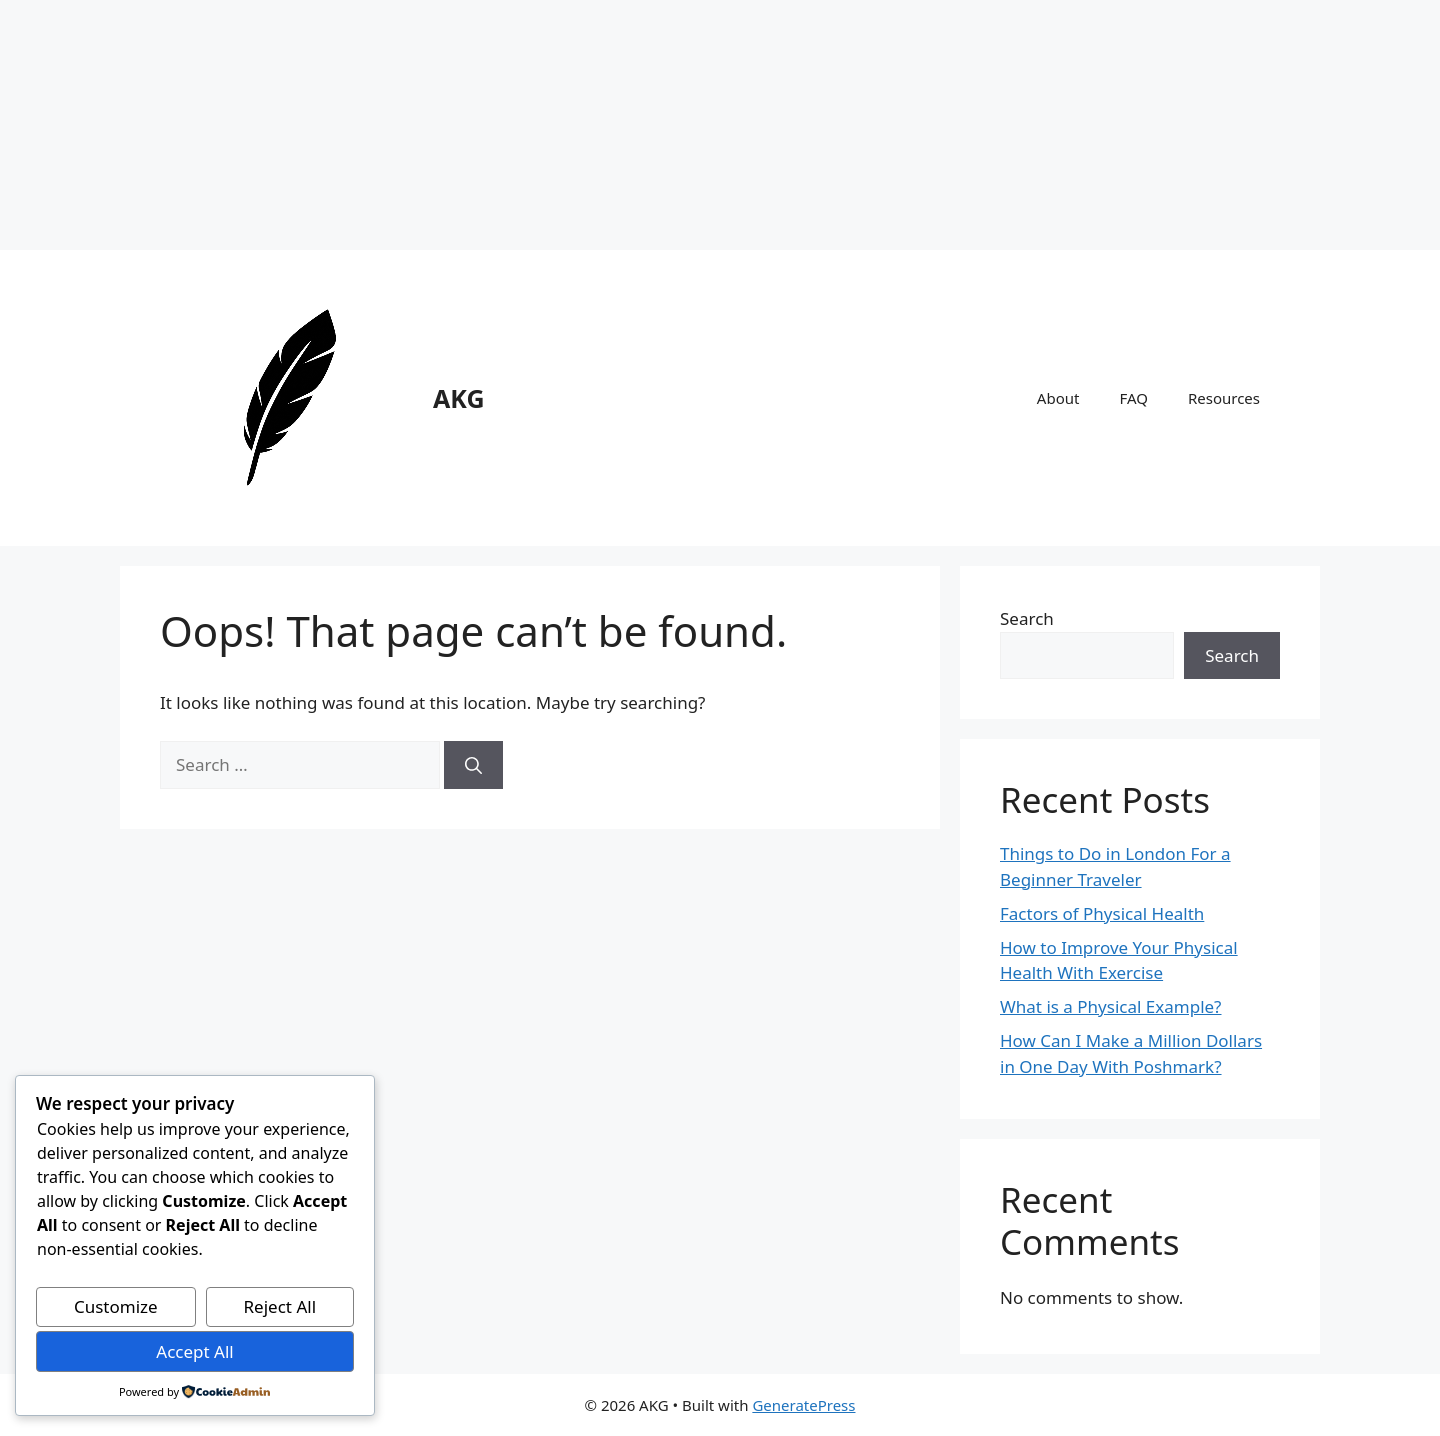 This screenshot has width=1440, height=1436. What do you see at coordinates (1102, 913) in the screenshot?
I see `Factors of Physical Health` at bounding box center [1102, 913].